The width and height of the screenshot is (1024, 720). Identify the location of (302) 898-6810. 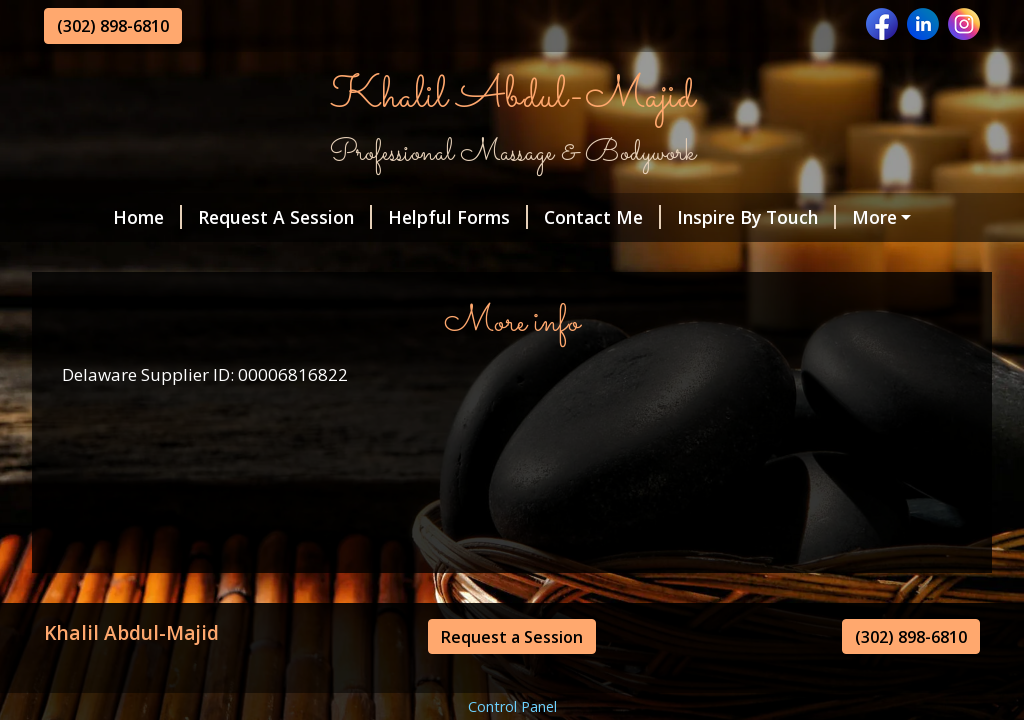
(113, 26).